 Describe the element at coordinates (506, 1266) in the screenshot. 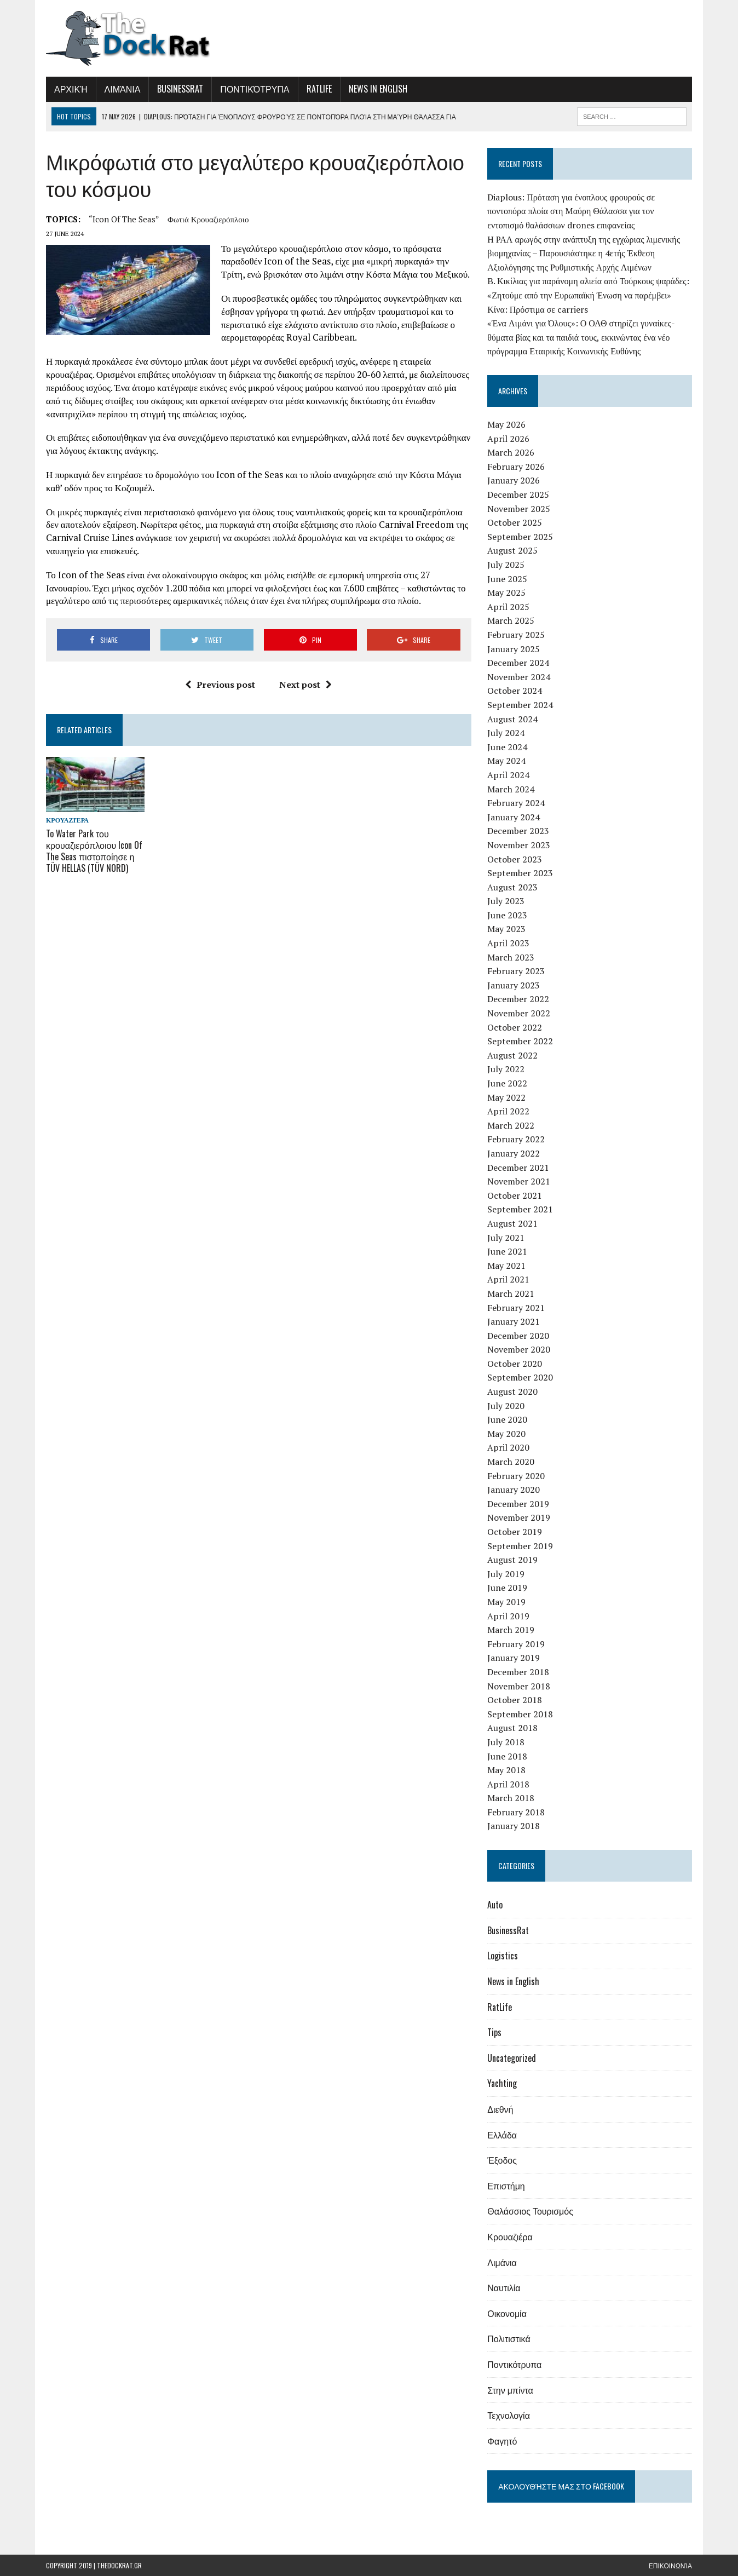

I see `May 2021` at that location.